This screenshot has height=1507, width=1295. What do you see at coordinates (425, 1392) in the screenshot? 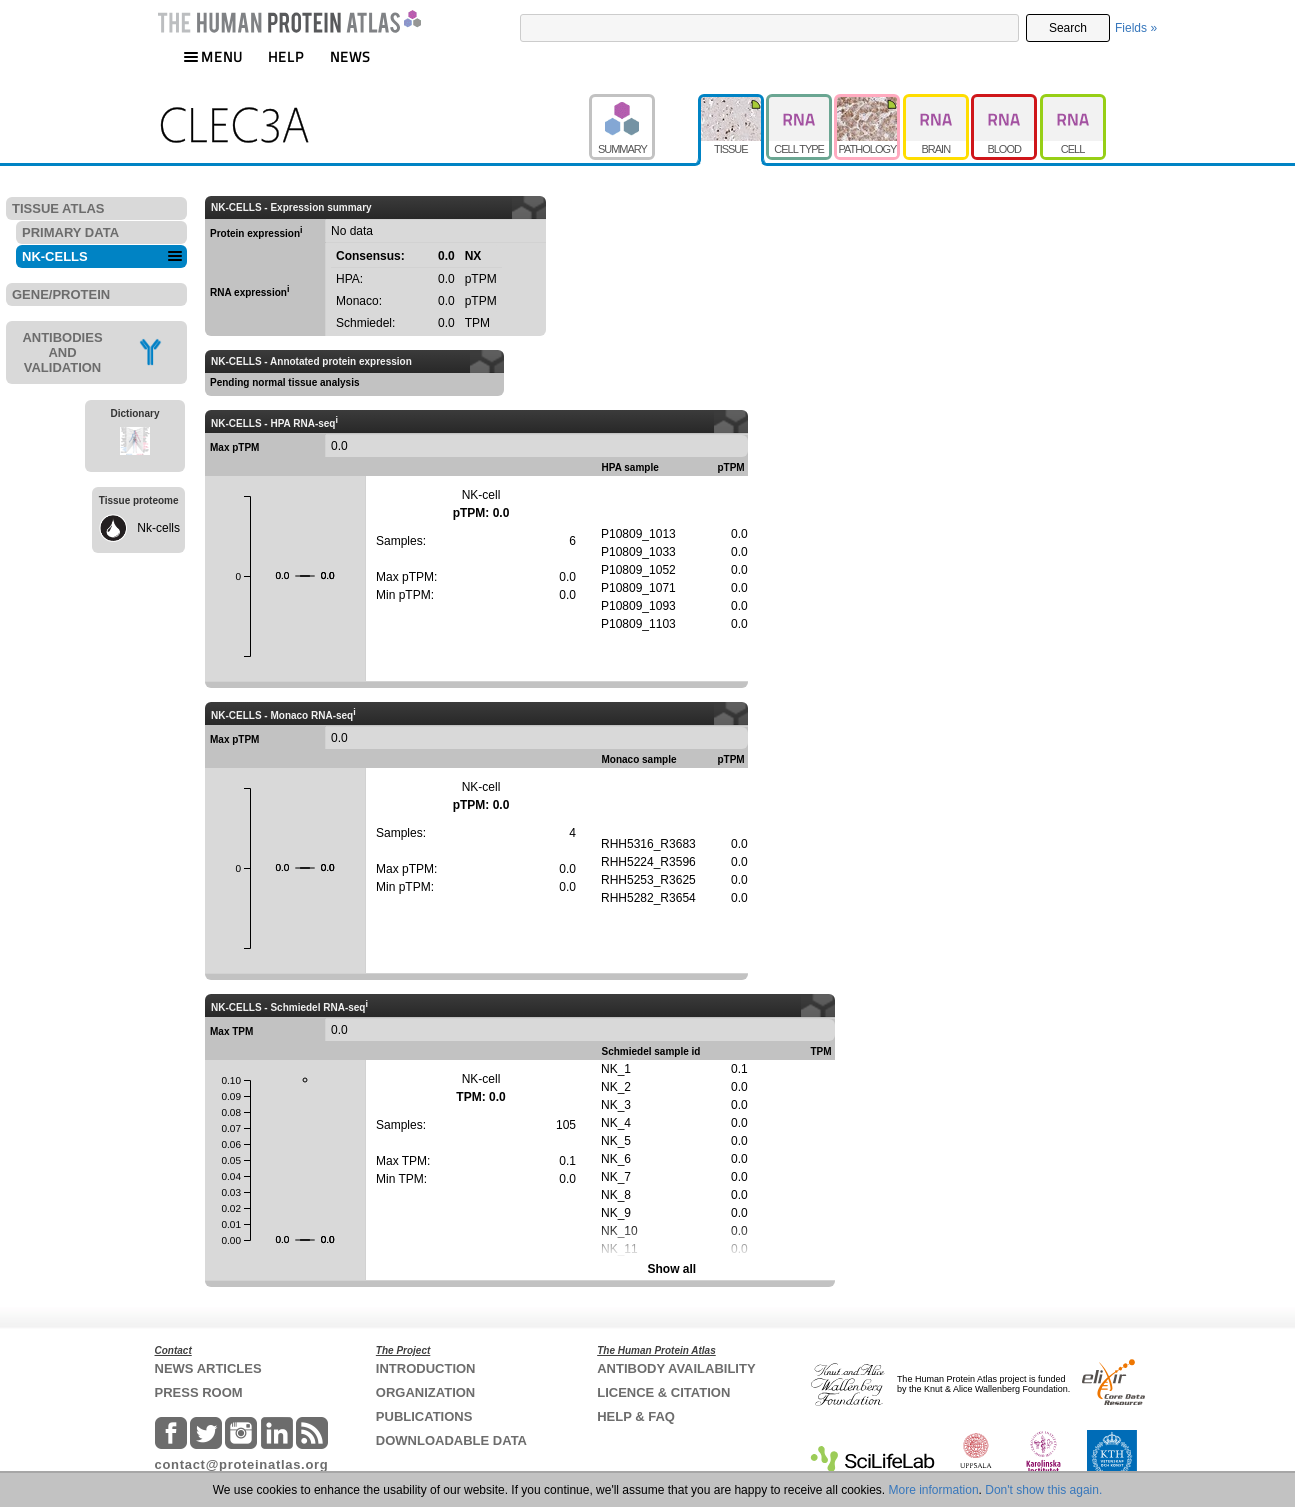
I see `ORGANIZATION` at bounding box center [425, 1392].